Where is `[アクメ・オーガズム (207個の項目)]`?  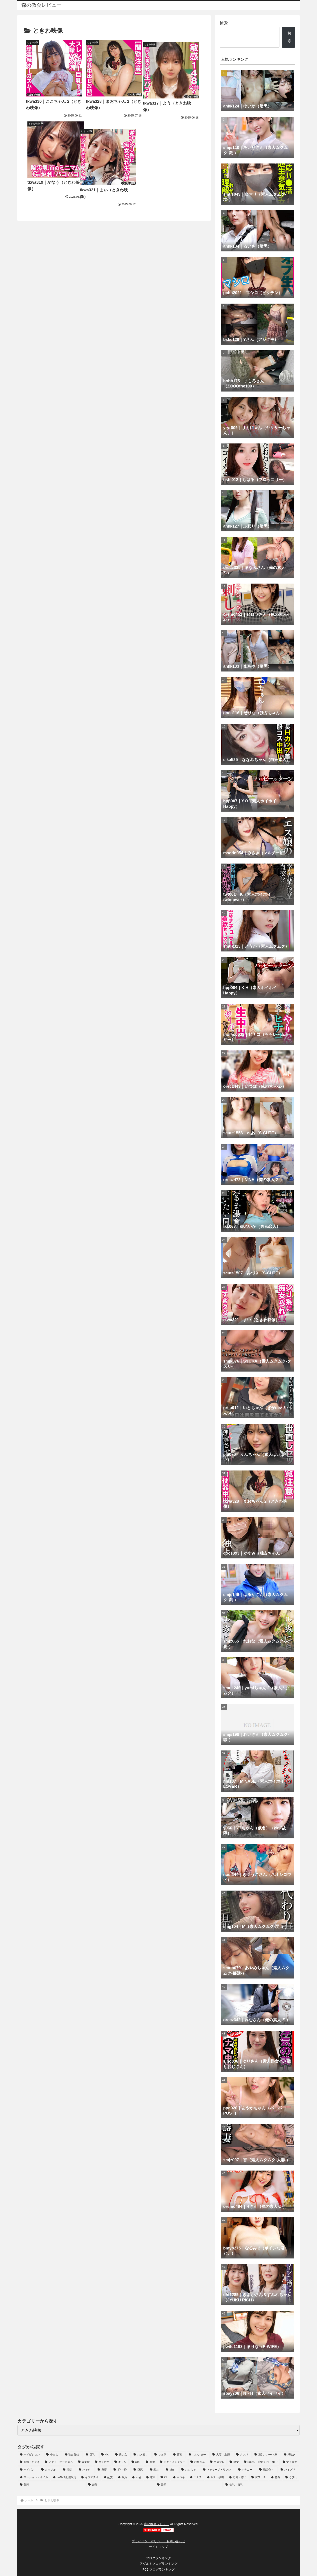
[アクメ・オーガズム (207個の項目)] is located at coordinates (59, 2462).